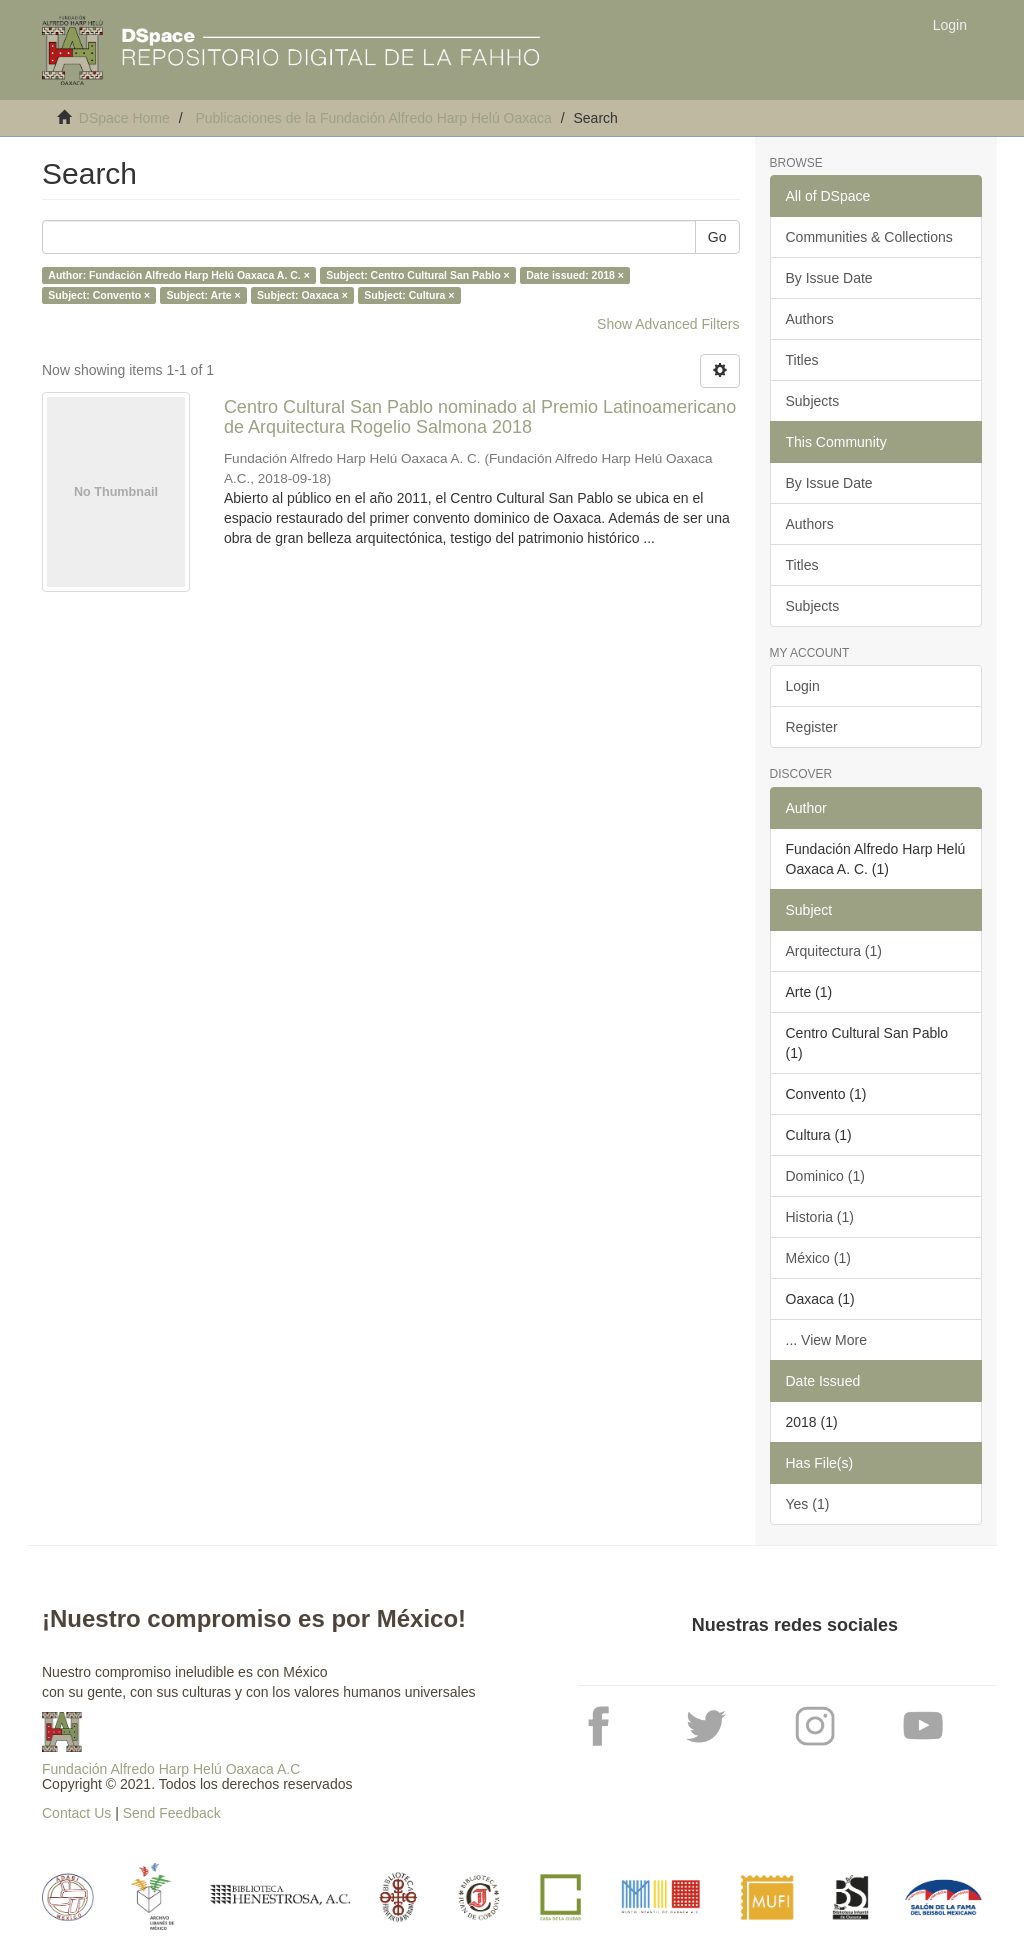  I want to click on Subject: Convento ×, so click(99, 295).